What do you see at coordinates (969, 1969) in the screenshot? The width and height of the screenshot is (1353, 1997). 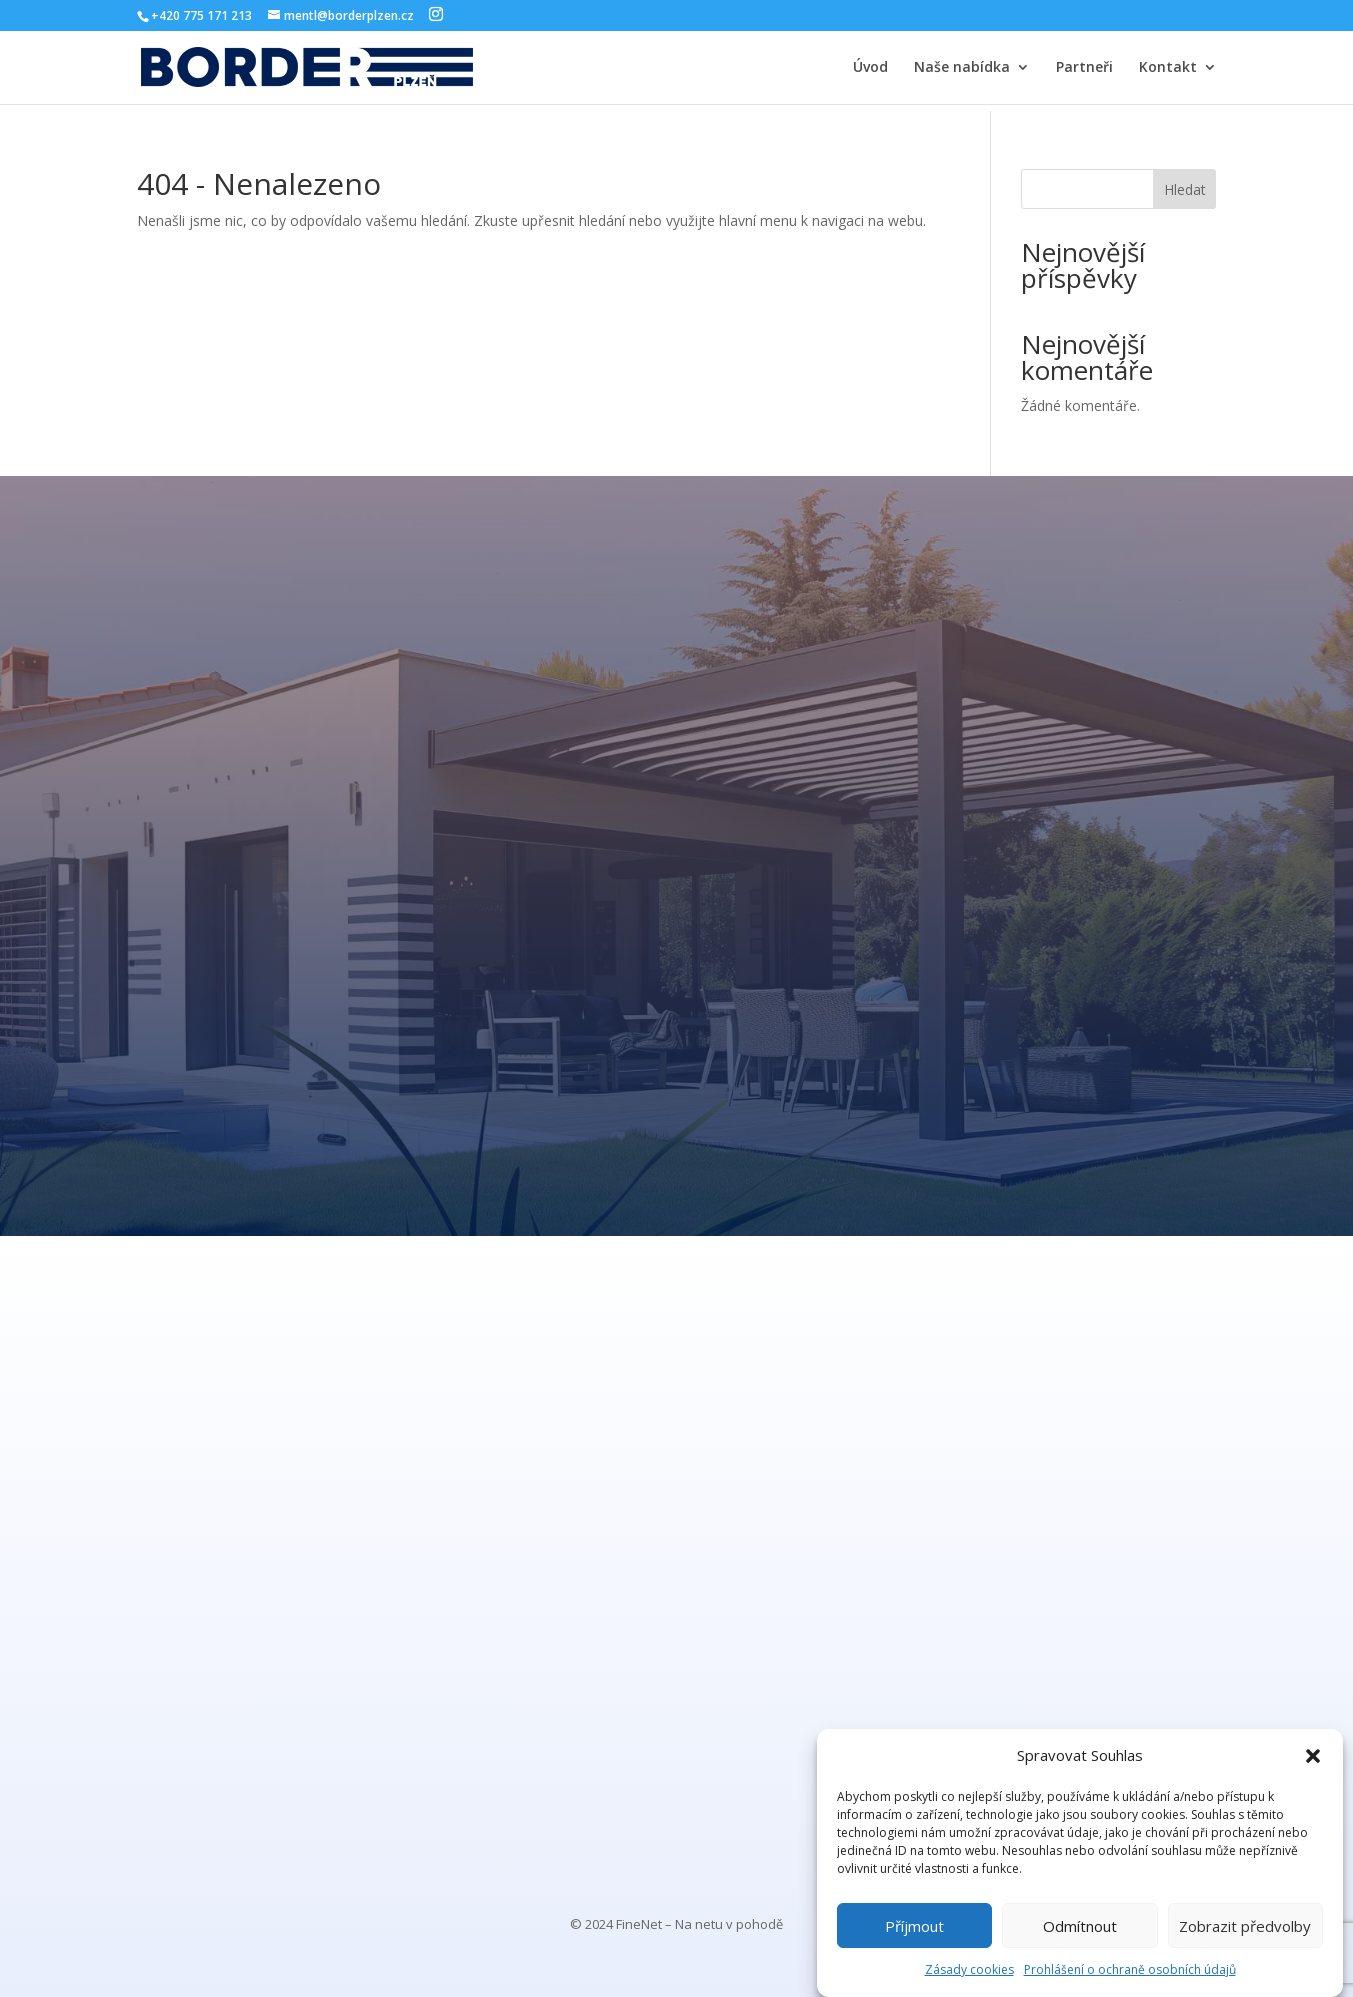 I see `Zásady cookies` at bounding box center [969, 1969].